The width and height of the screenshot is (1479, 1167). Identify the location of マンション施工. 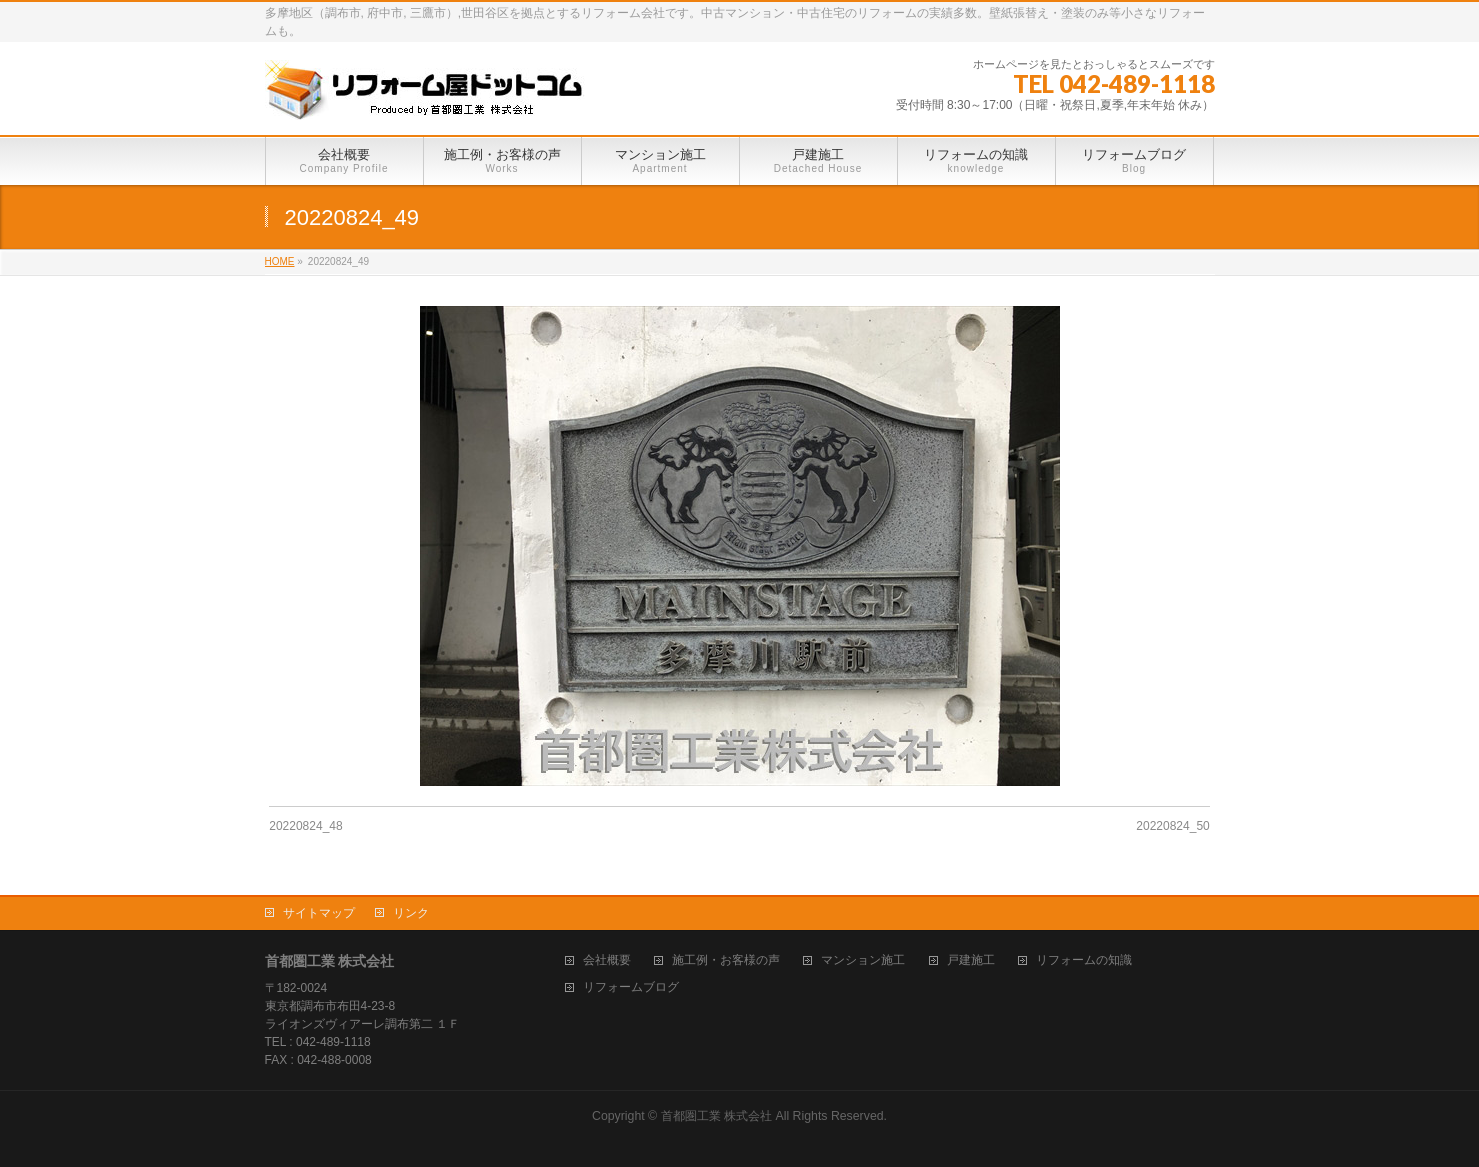
(863, 960).